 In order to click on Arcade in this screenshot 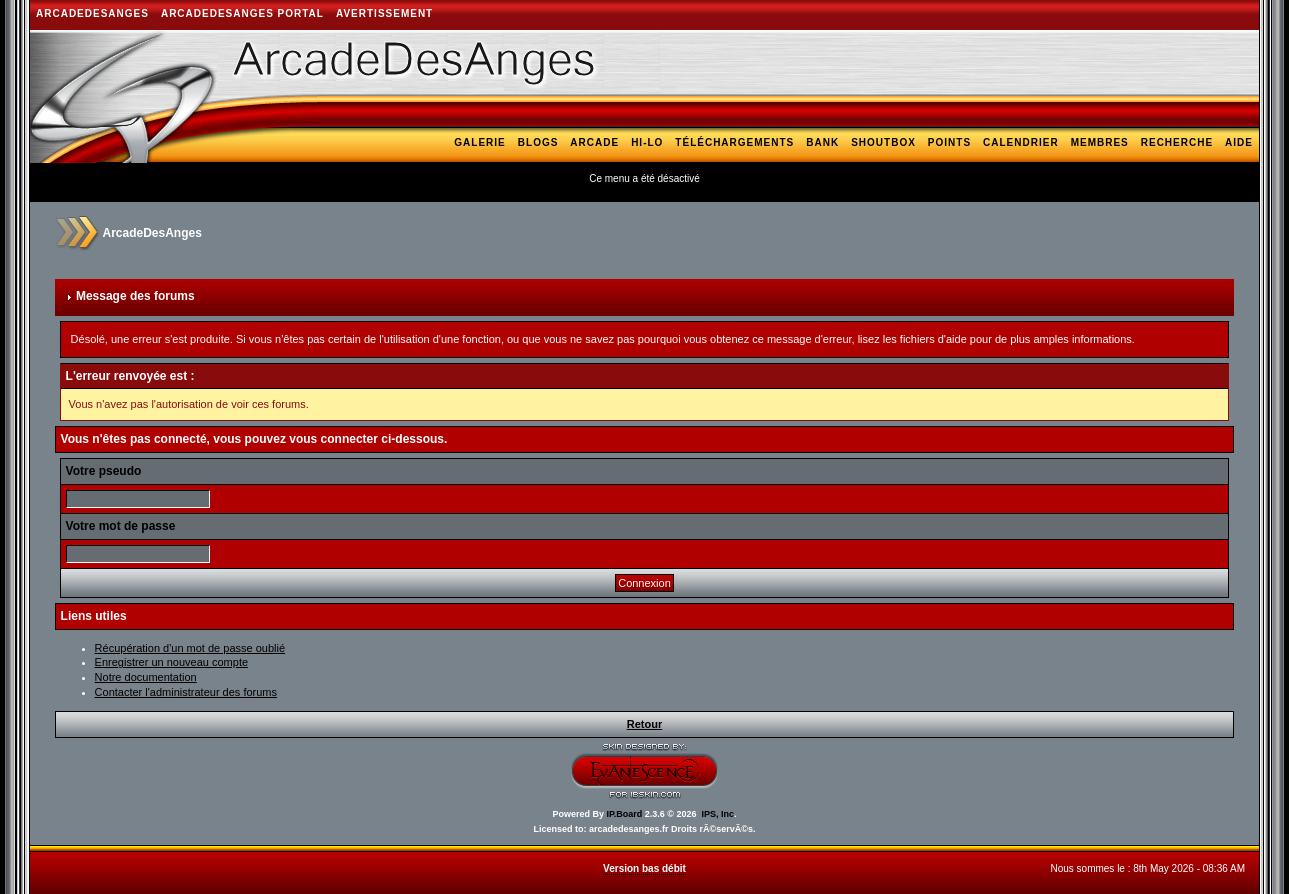, I will do `click(594, 142)`.